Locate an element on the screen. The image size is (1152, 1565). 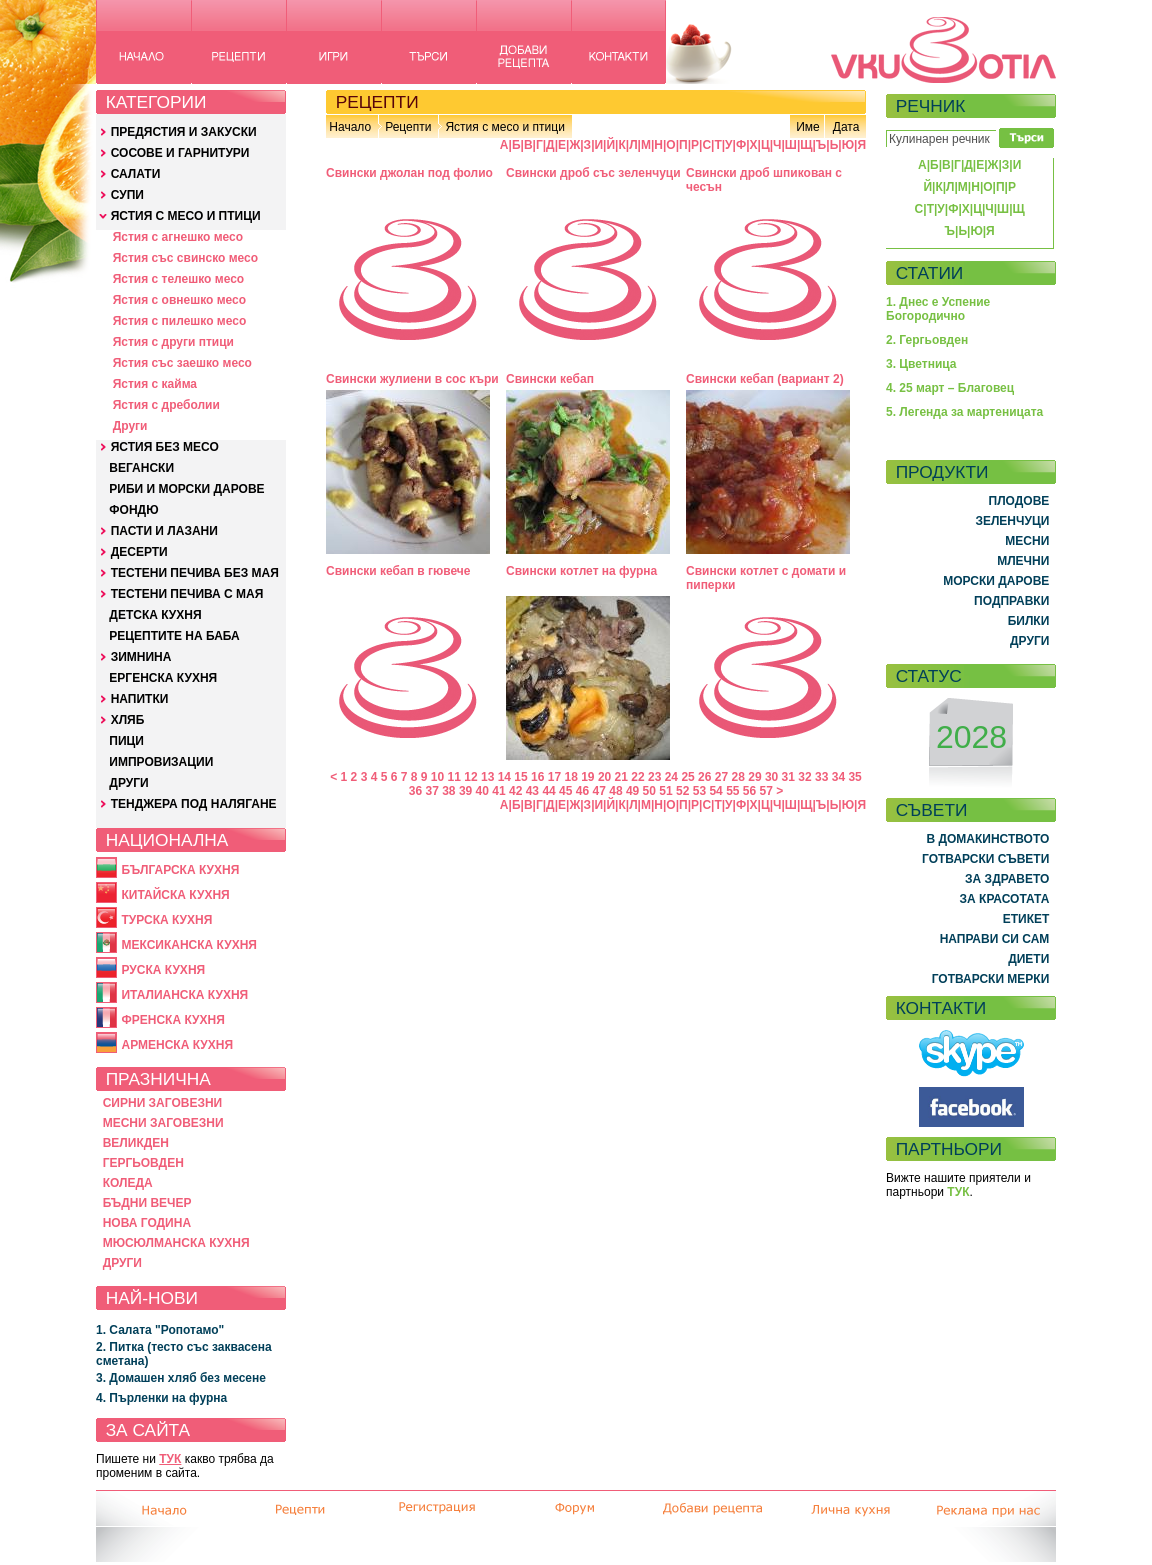
40 is located at coordinates (482, 791).